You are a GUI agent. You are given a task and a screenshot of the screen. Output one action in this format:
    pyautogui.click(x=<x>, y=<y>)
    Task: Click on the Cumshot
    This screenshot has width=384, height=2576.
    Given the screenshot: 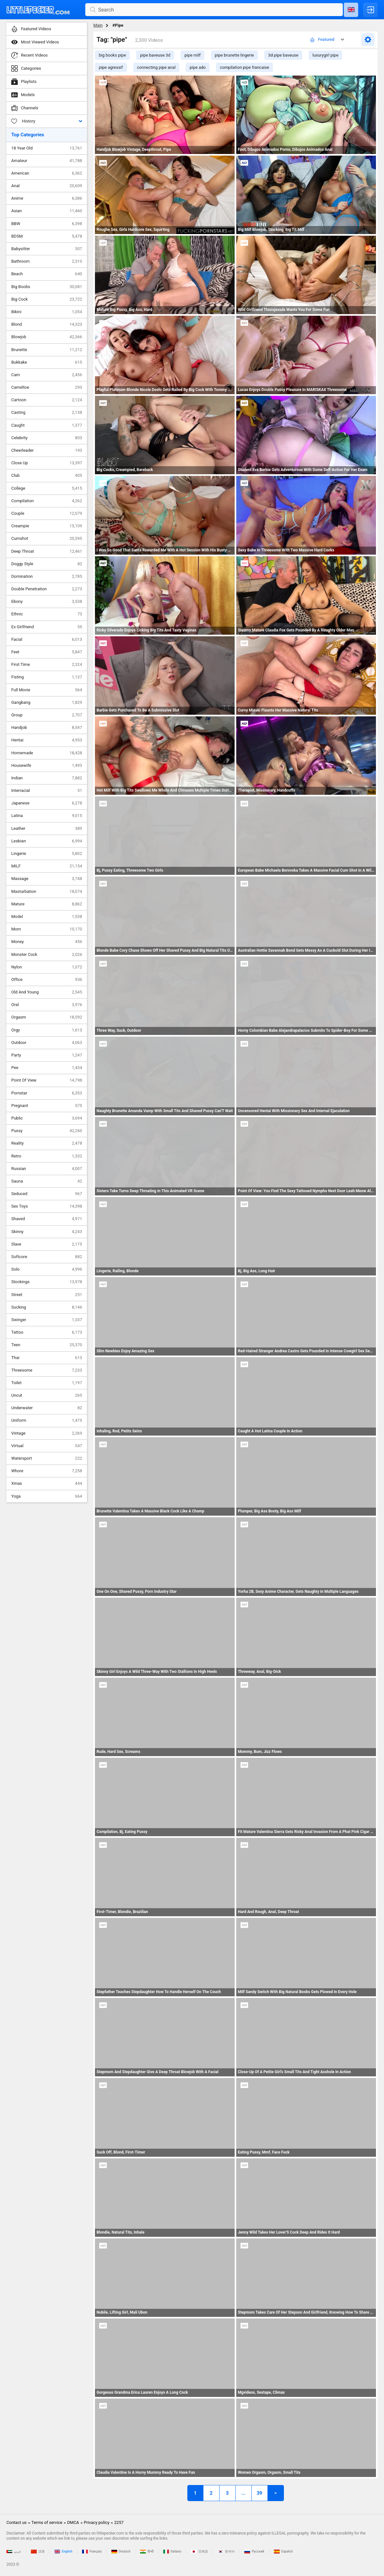 What is the action you would take?
    pyautogui.click(x=46, y=538)
    